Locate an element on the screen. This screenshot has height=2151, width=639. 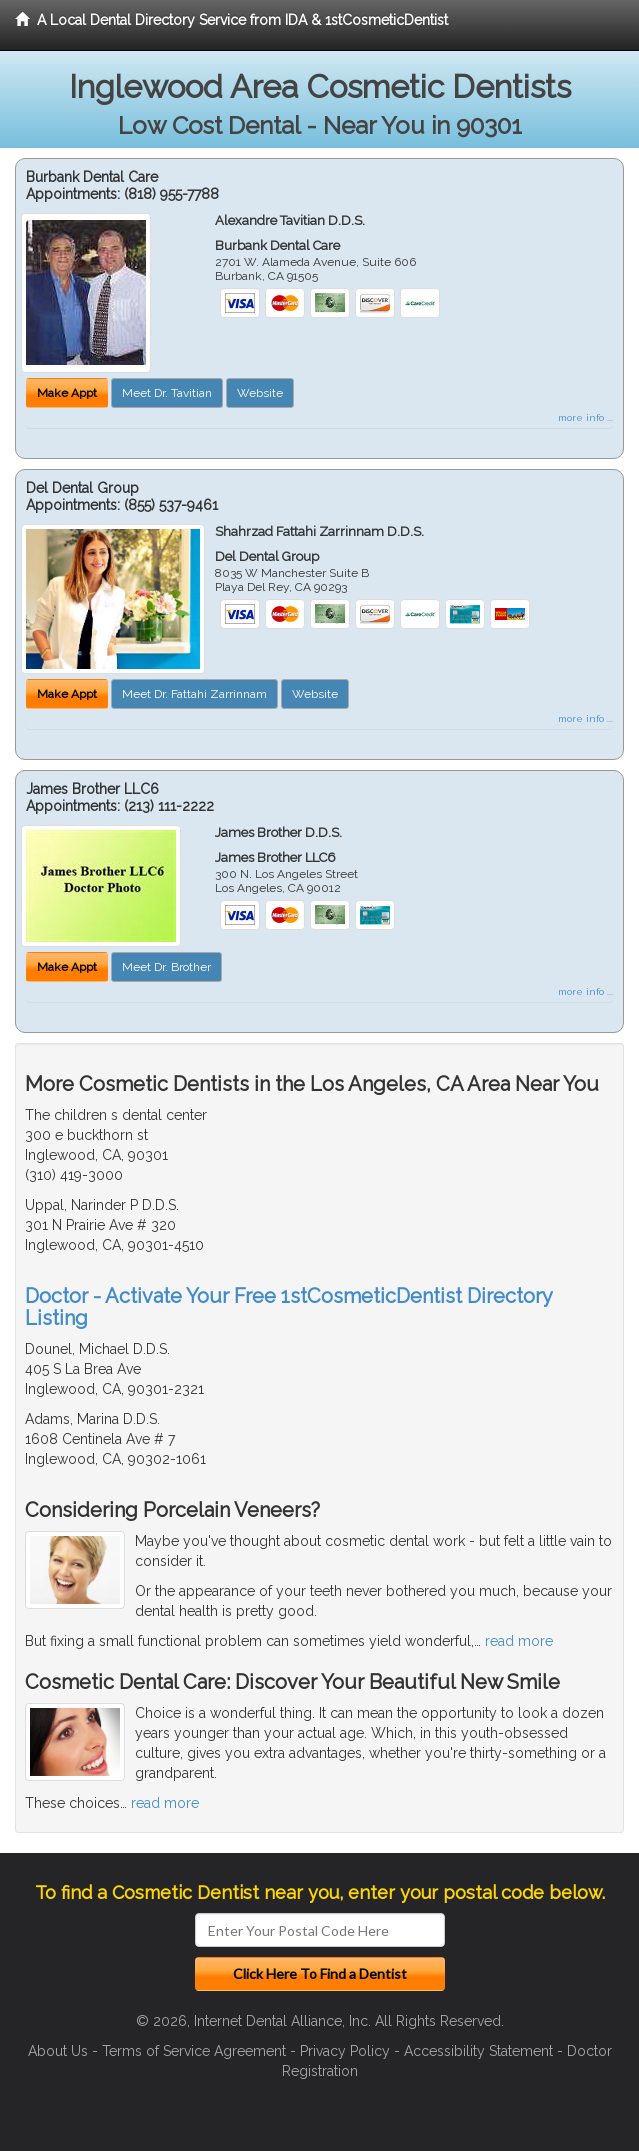
Doctor - Activate Your Free 1stCosmeticDentist Directory Listing is located at coordinates (288, 1307).